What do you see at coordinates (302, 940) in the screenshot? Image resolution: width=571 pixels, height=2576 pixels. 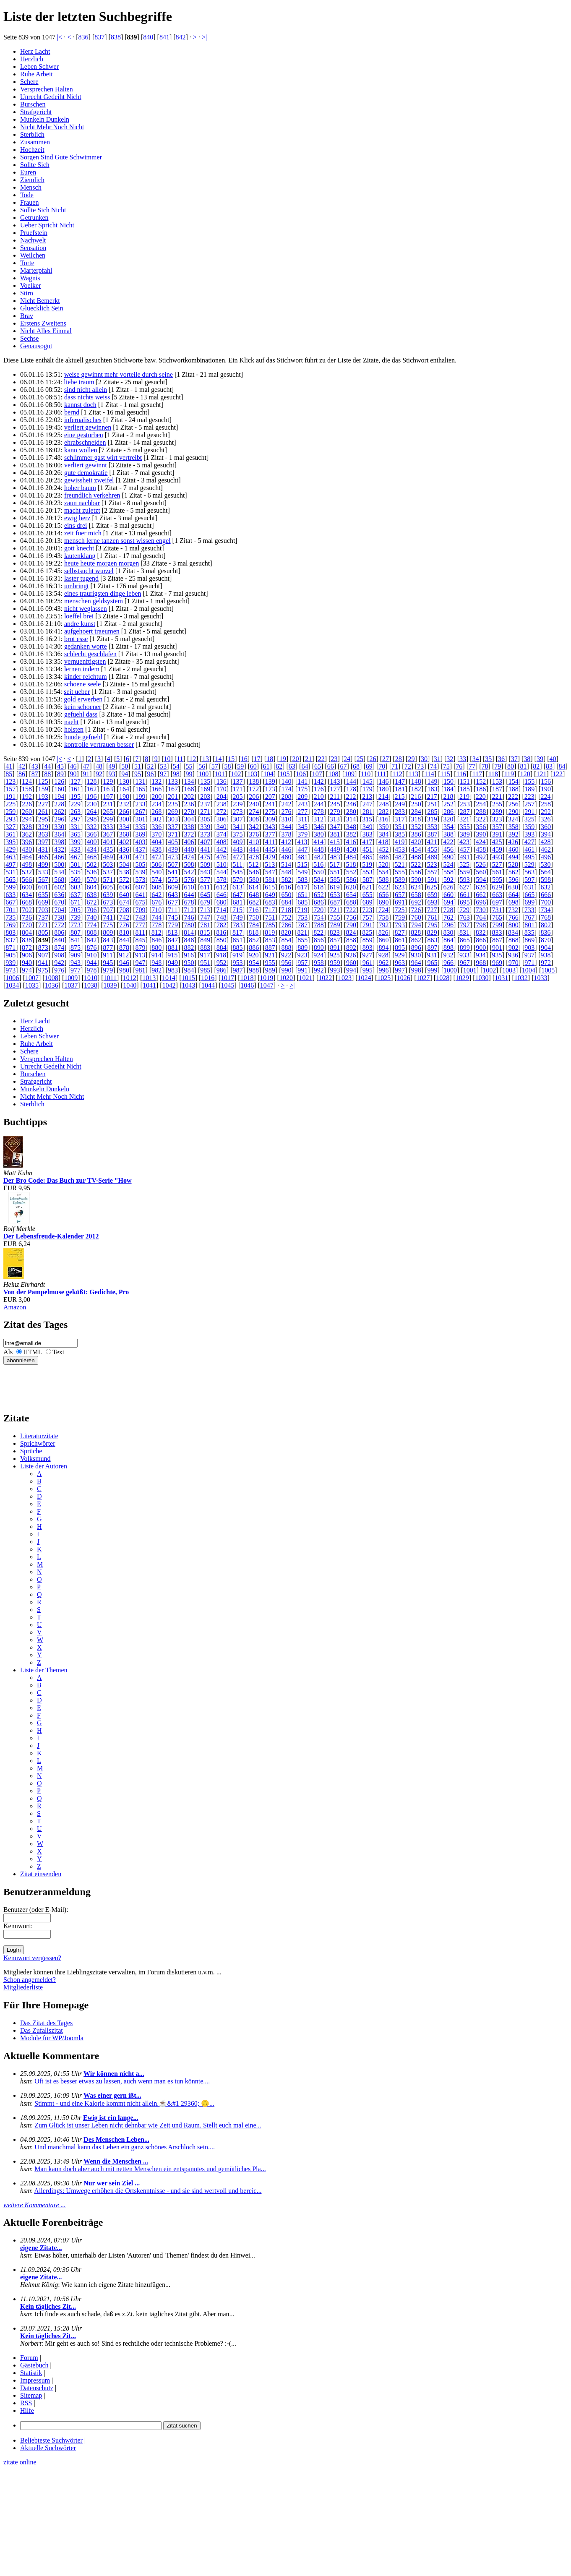 I see `855` at bounding box center [302, 940].